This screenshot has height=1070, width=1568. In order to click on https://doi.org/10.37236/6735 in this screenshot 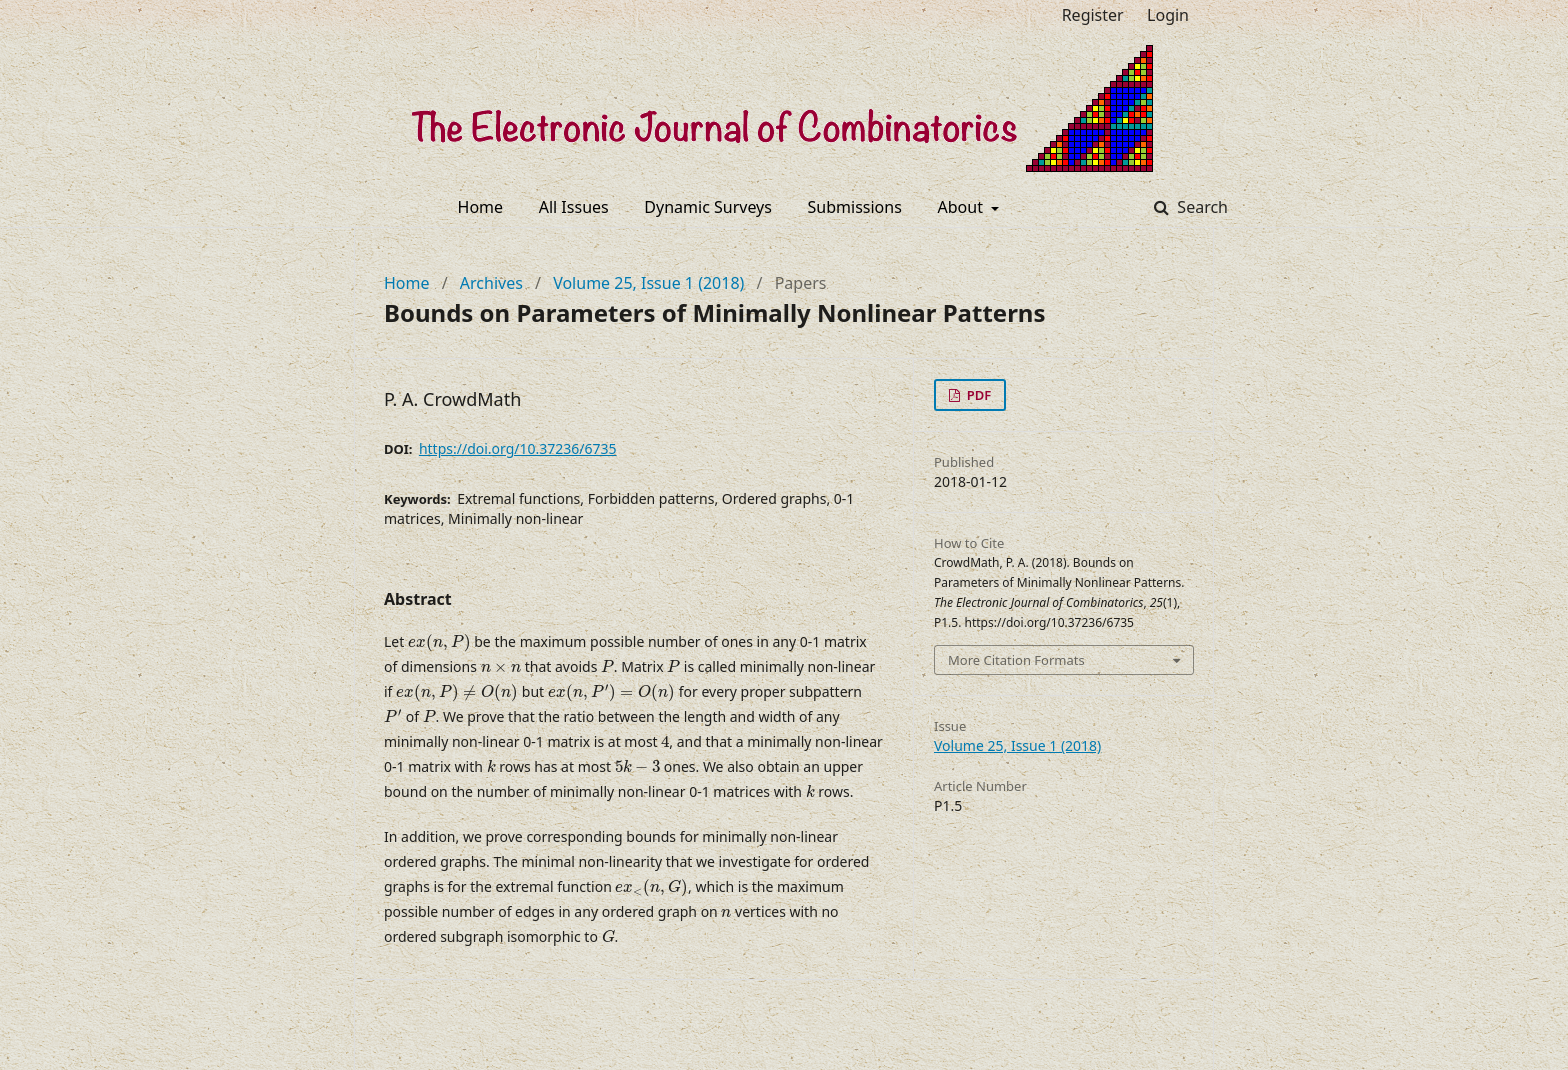, I will do `click(518, 448)`.